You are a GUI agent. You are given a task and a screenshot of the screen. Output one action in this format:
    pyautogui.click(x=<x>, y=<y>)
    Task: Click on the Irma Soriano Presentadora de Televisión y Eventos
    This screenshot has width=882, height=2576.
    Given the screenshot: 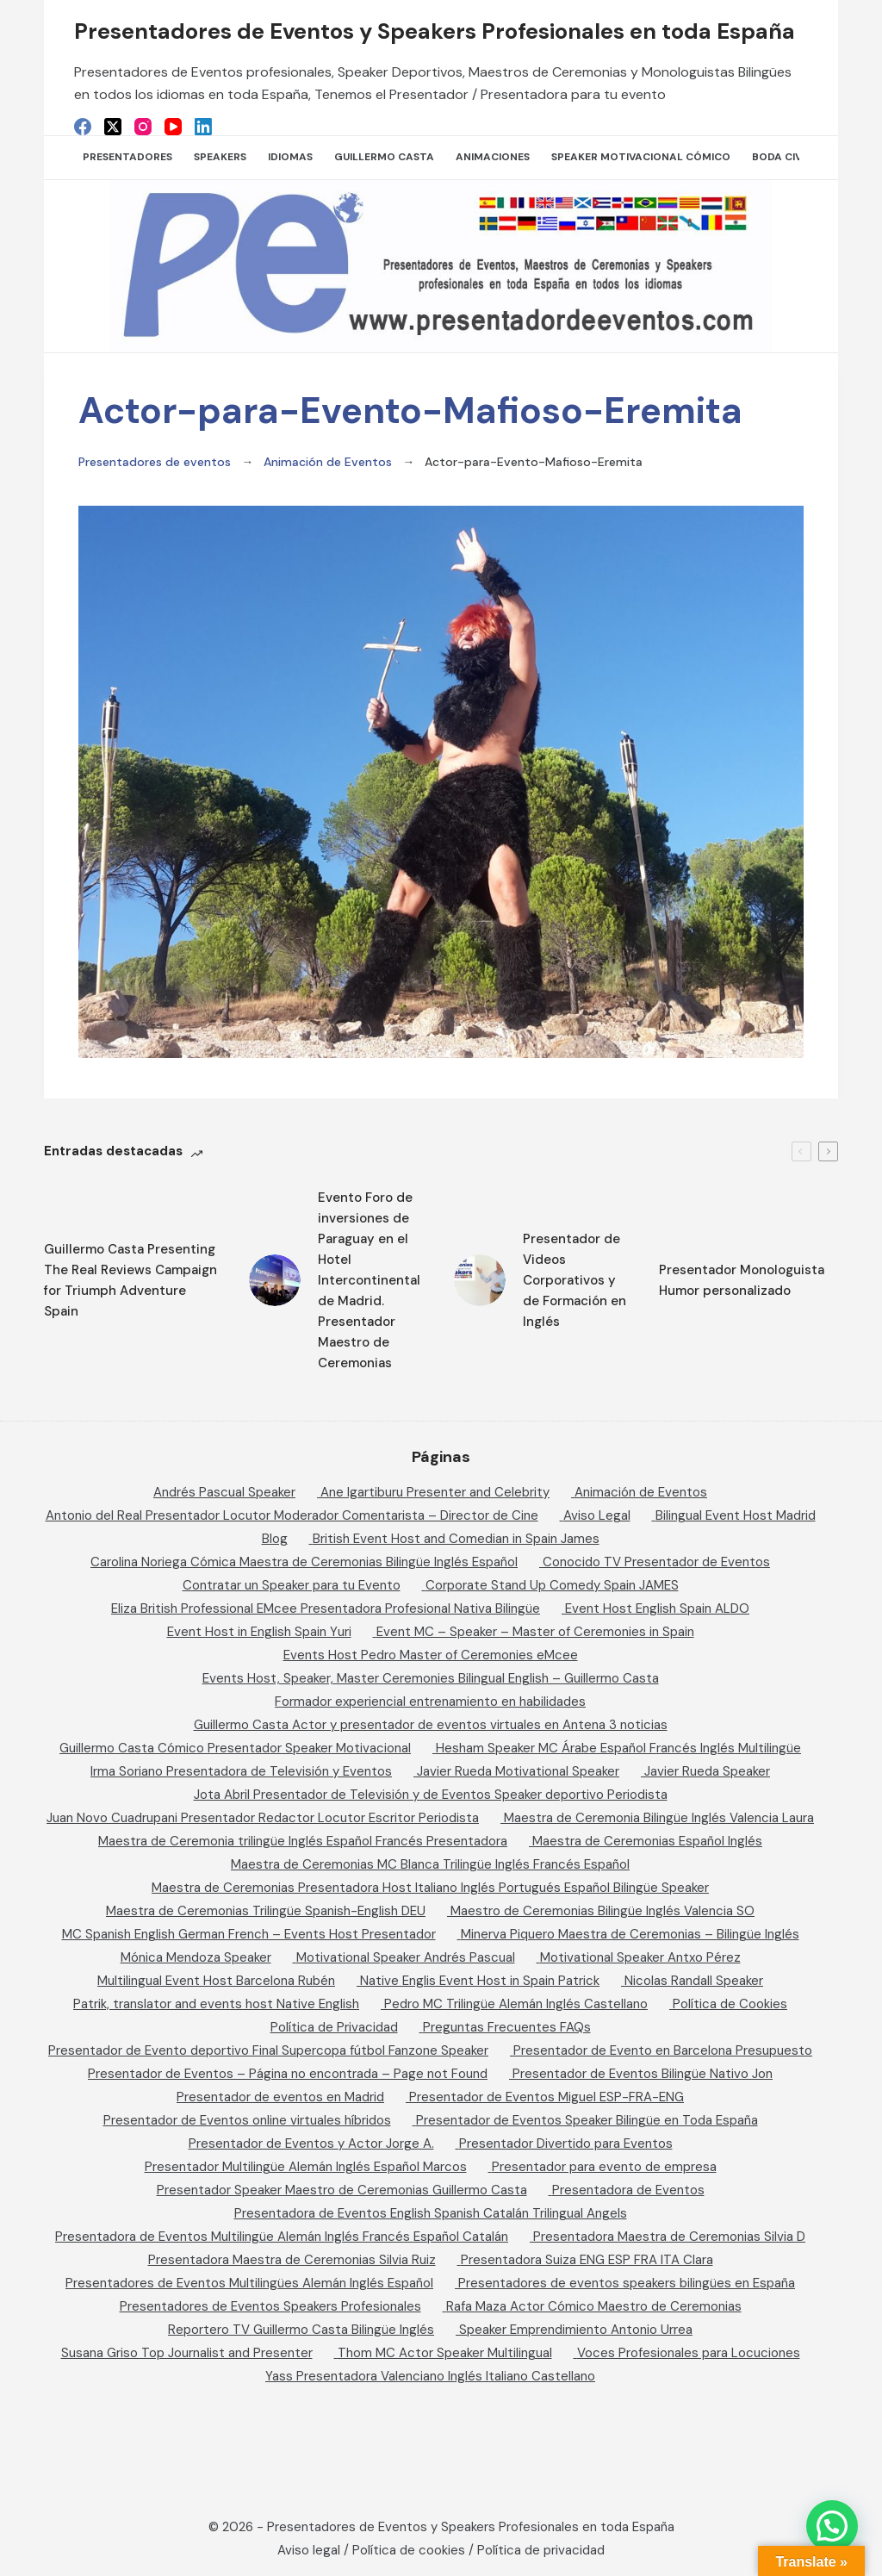 What is the action you would take?
    pyautogui.click(x=241, y=1771)
    